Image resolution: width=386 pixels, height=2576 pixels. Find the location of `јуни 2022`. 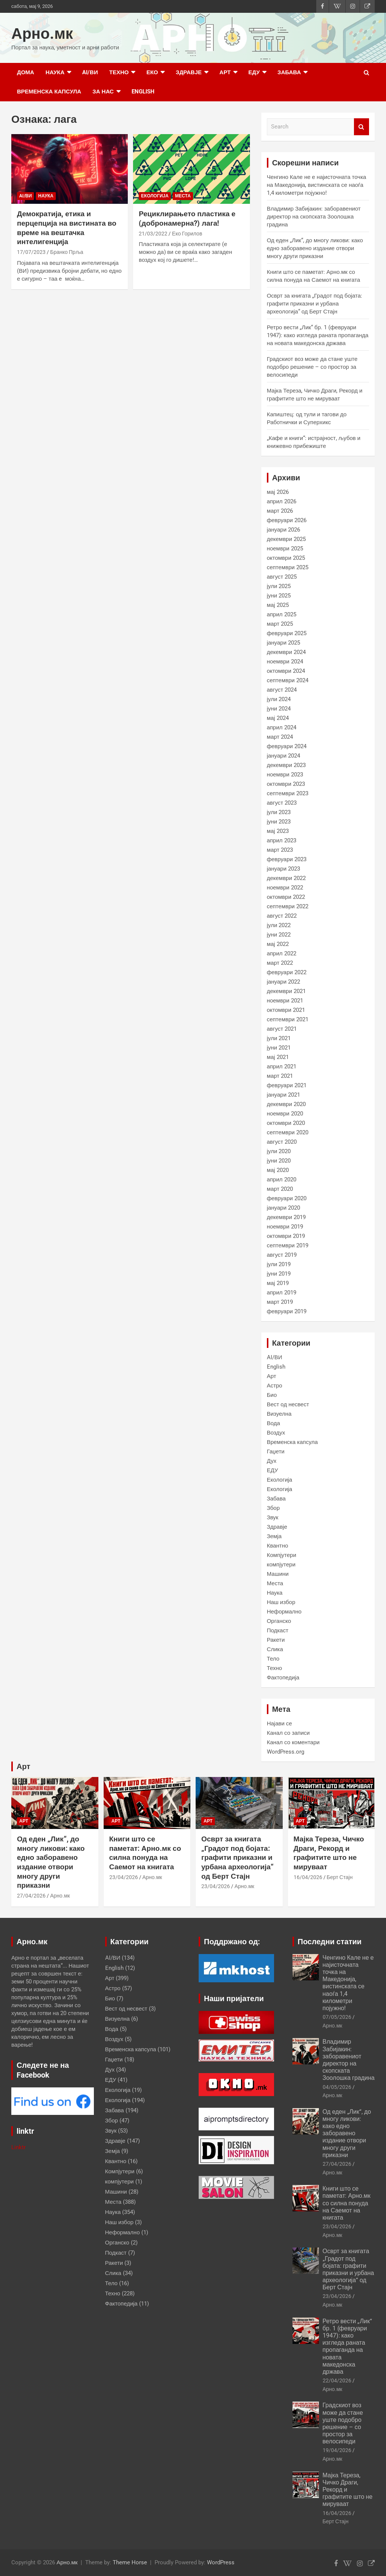

јуни 2022 is located at coordinates (279, 934).